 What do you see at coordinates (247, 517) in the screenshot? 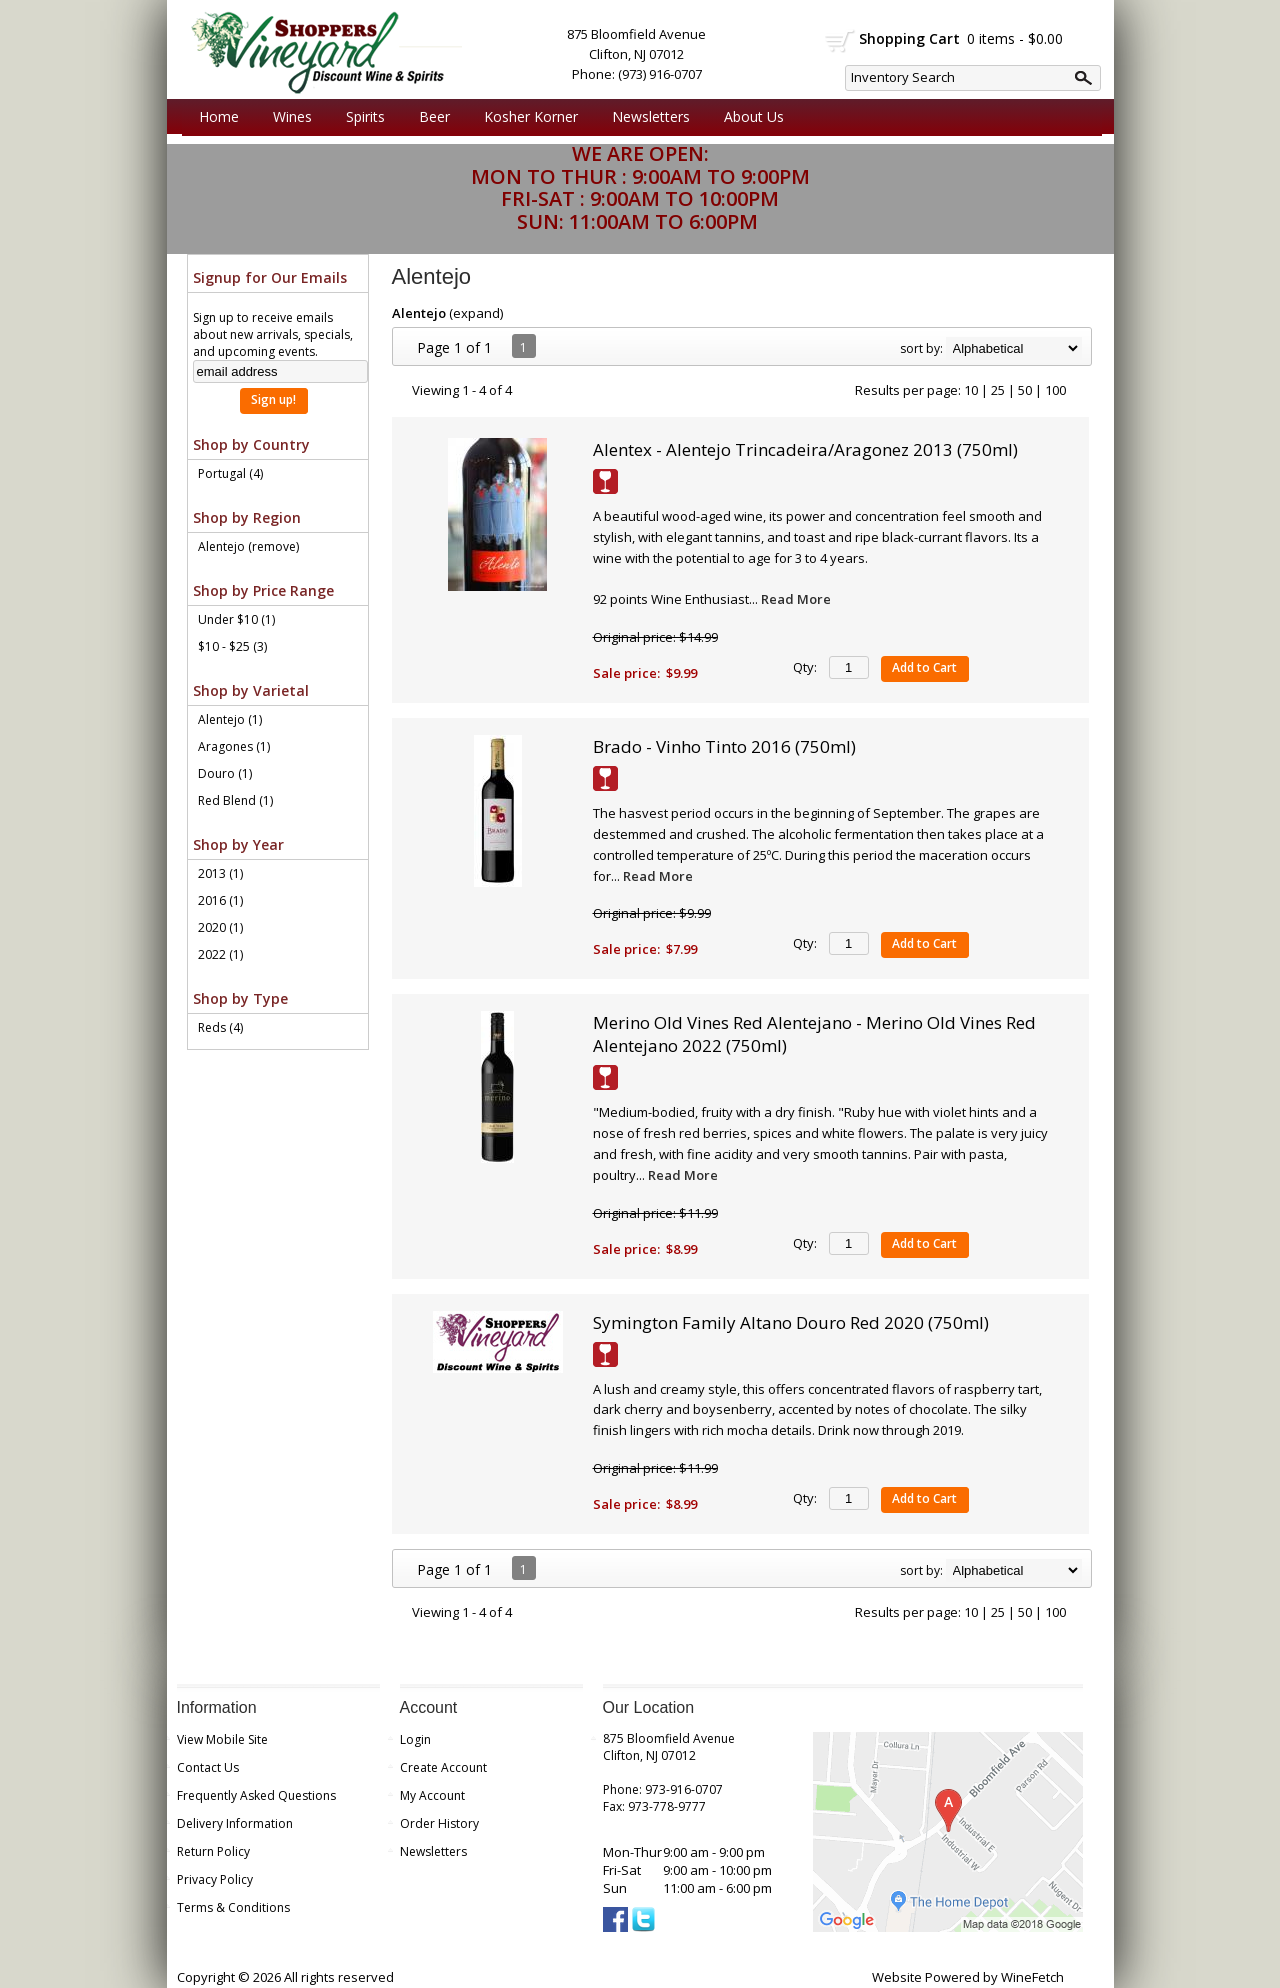
I see `Shop by Region` at bounding box center [247, 517].